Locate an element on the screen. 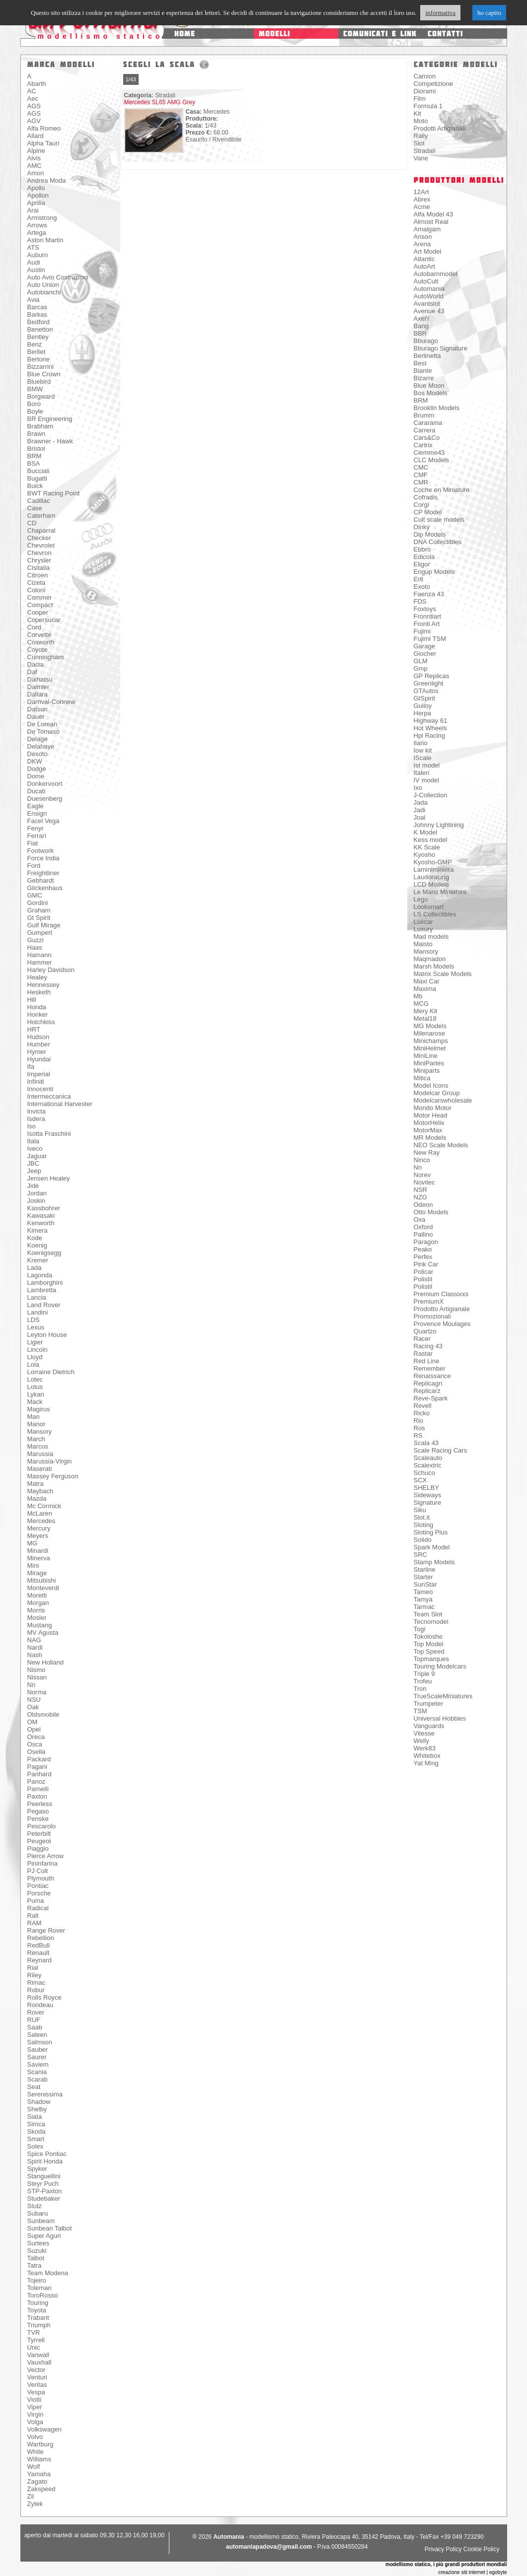 This screenshot has height=2576, width=527. Tron is located at coordinates (420, 1688).